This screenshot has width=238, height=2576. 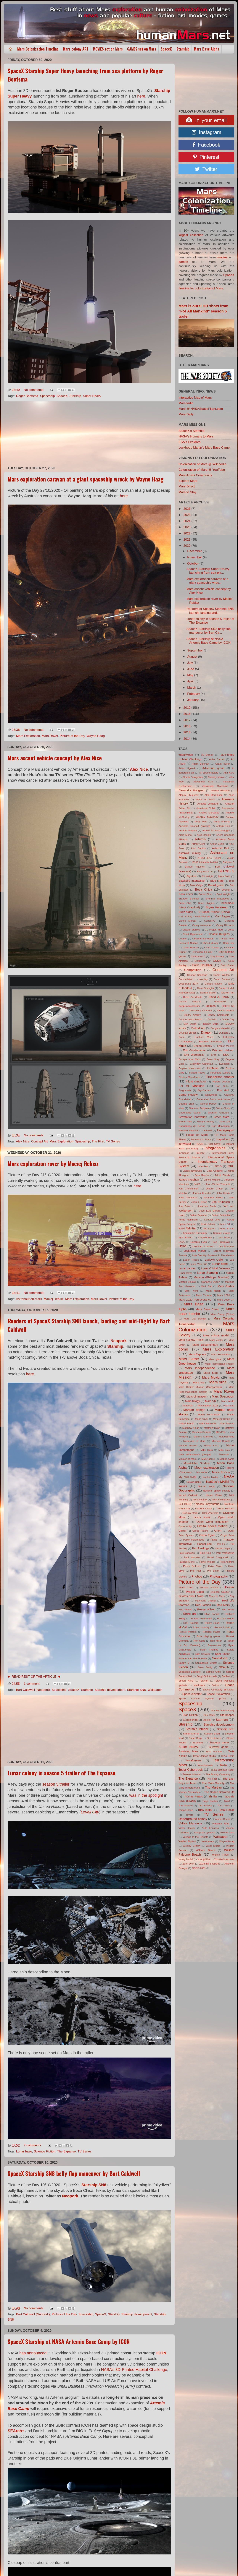 What do you see at coordinates (218, 1689) in the screenshot?
I see `Space Company Simulator` at bounding box center [218, 1689].